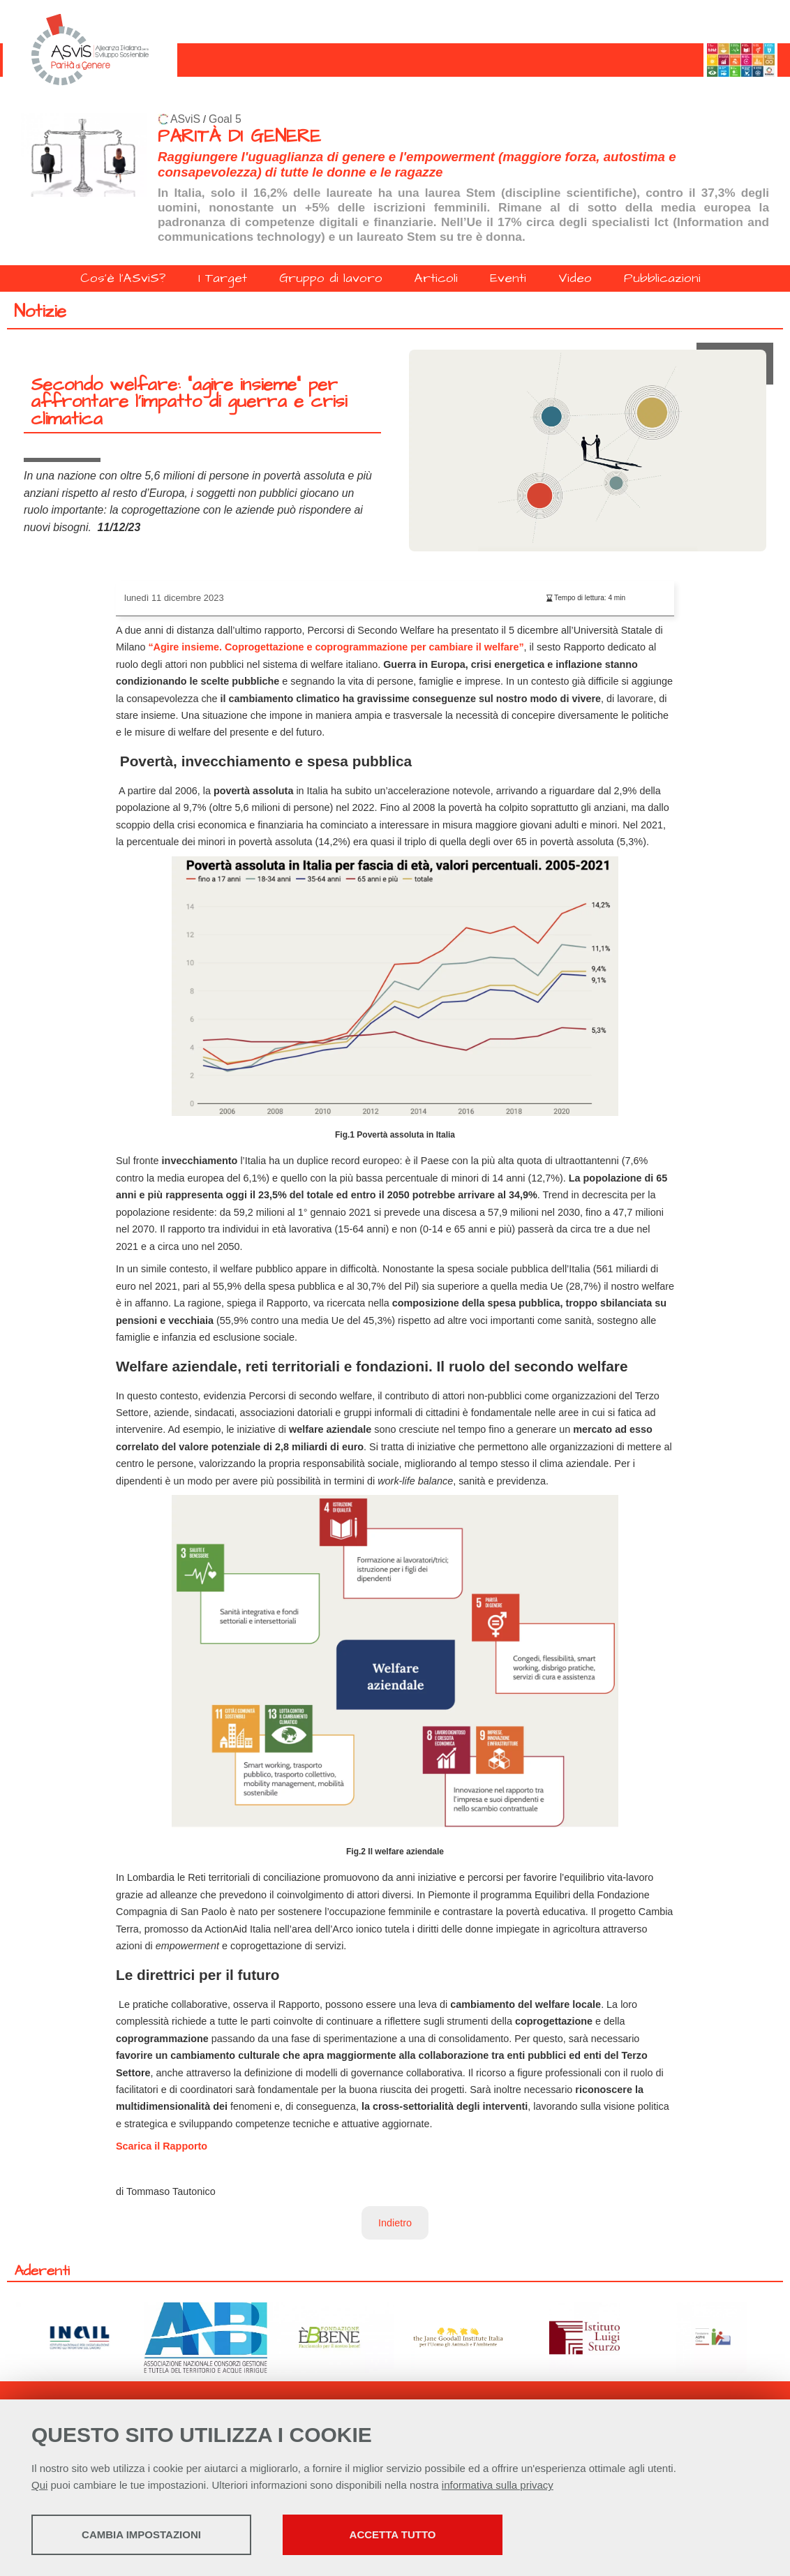 This screenshot has width=790, height=2576. Describe the element at coordinates (39, 2485) in the screenshot. I see `Qui` at that location.